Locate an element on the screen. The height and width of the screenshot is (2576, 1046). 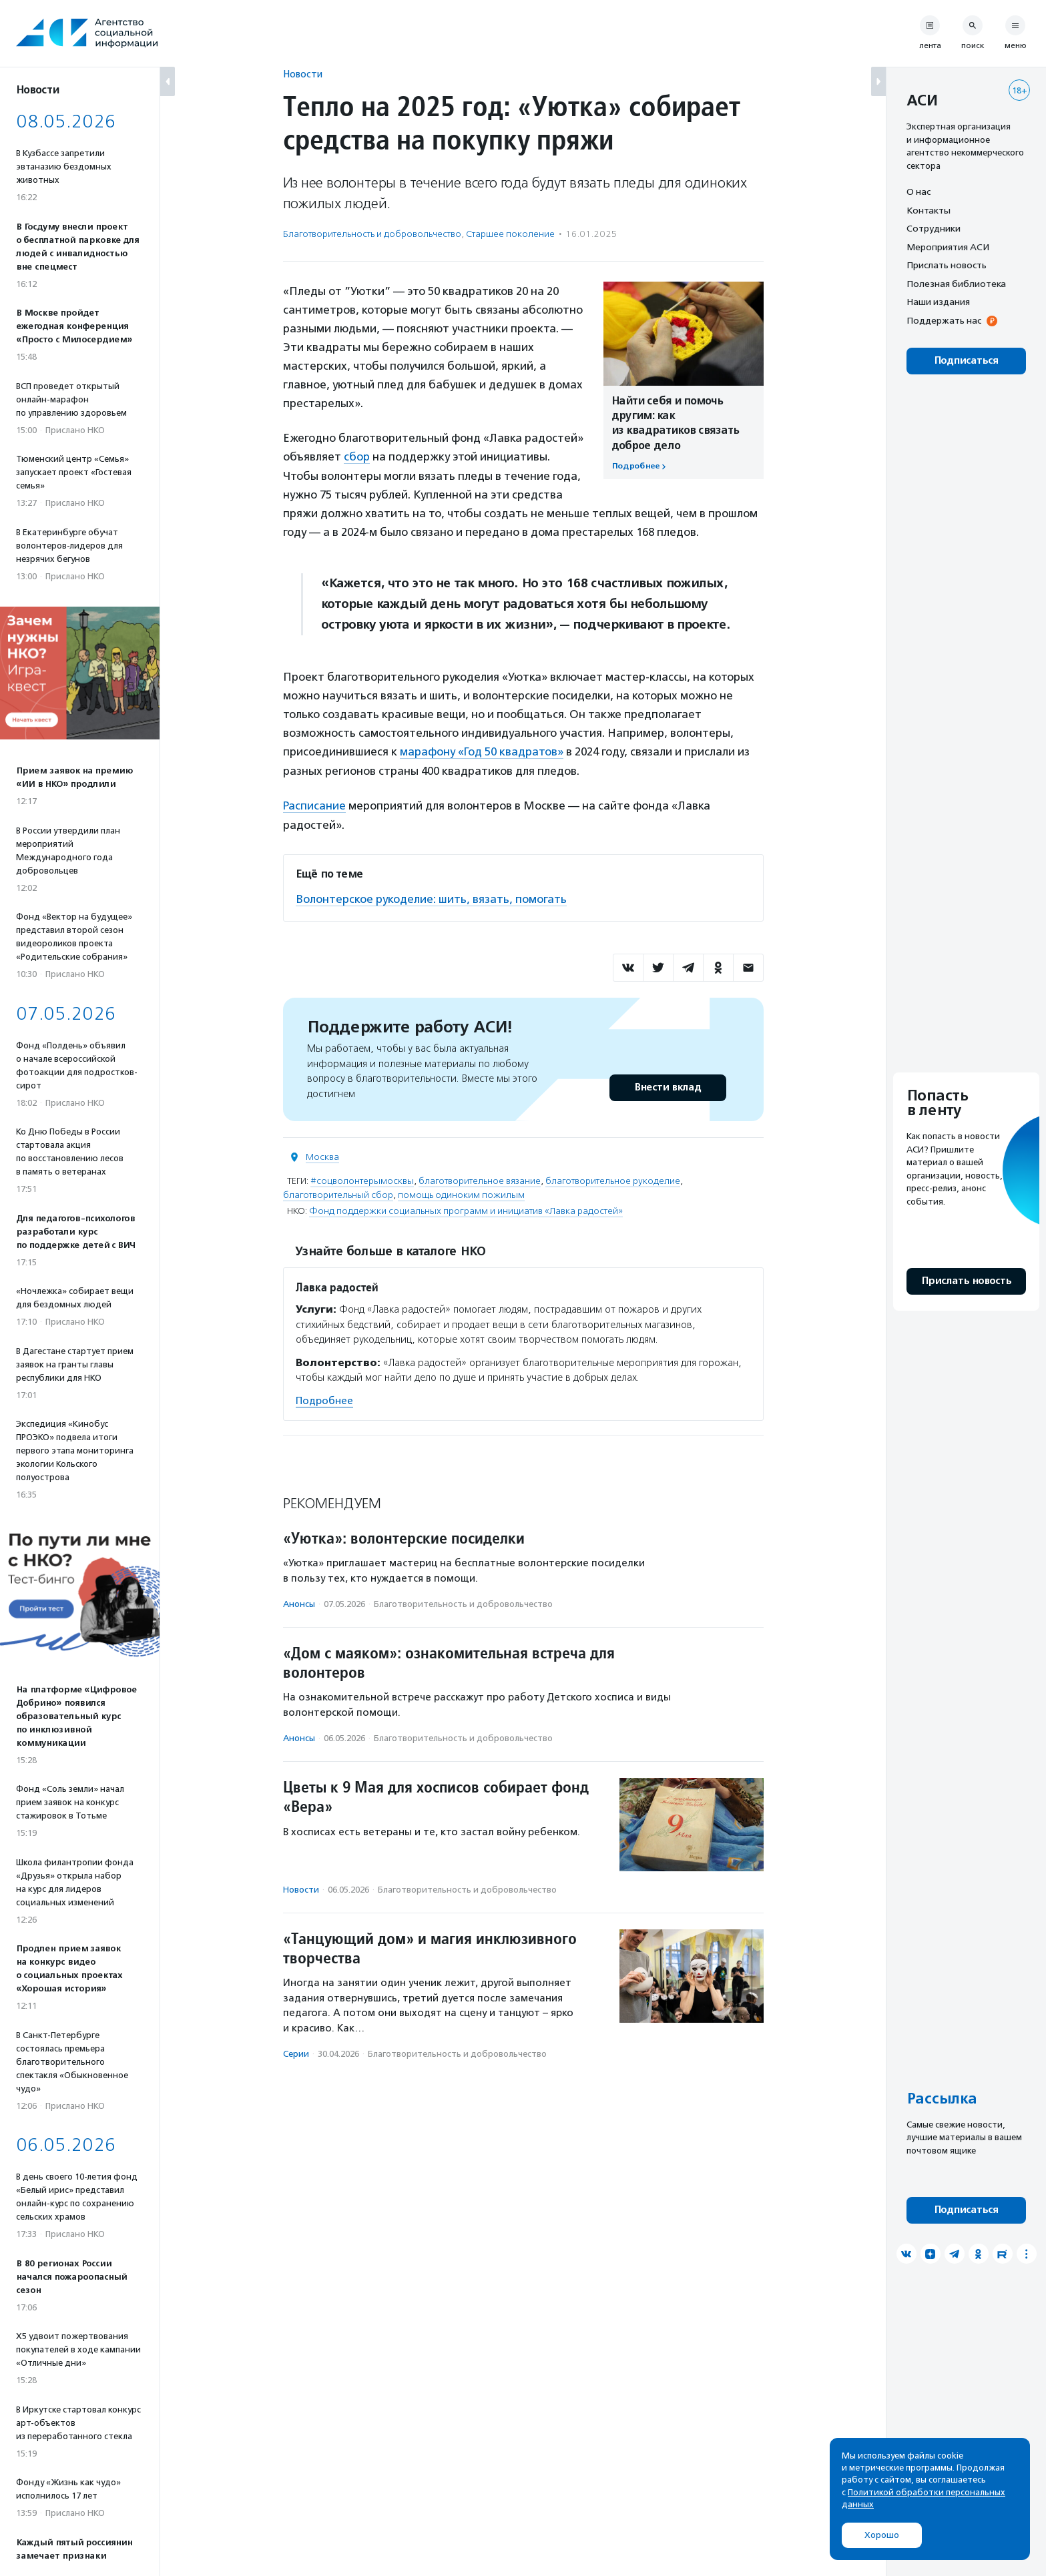
благотворительный сбор is located at coordinates (338, 1193).